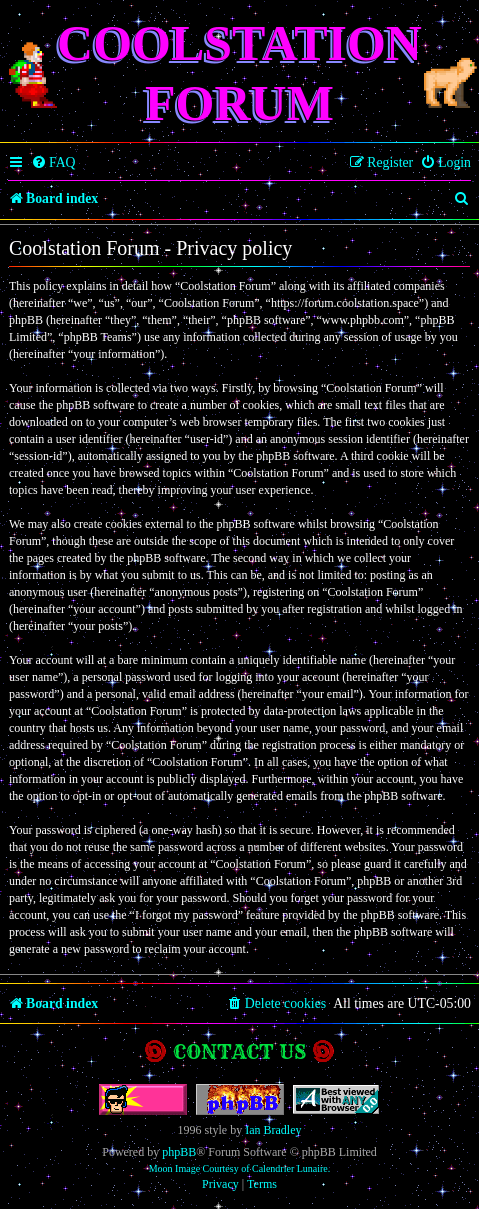 The height and width of the screenshot is (1209, 479). What do you see at coordinates (240, 1168) in the screenshot?
I see `Moon Image Courtesy of Calendrier Lunaire.` at bounding box center [240, 1168].